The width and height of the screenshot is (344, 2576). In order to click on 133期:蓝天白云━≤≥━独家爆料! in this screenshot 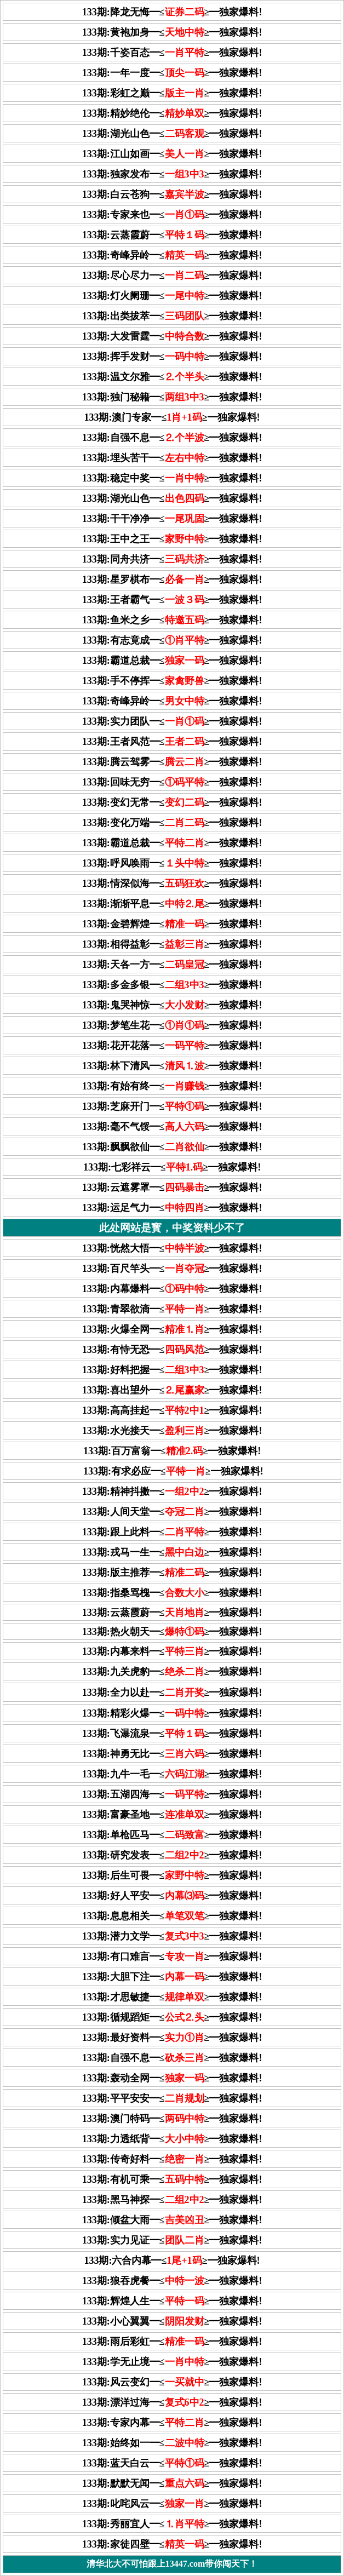, I will do `click(172, 2463)`.